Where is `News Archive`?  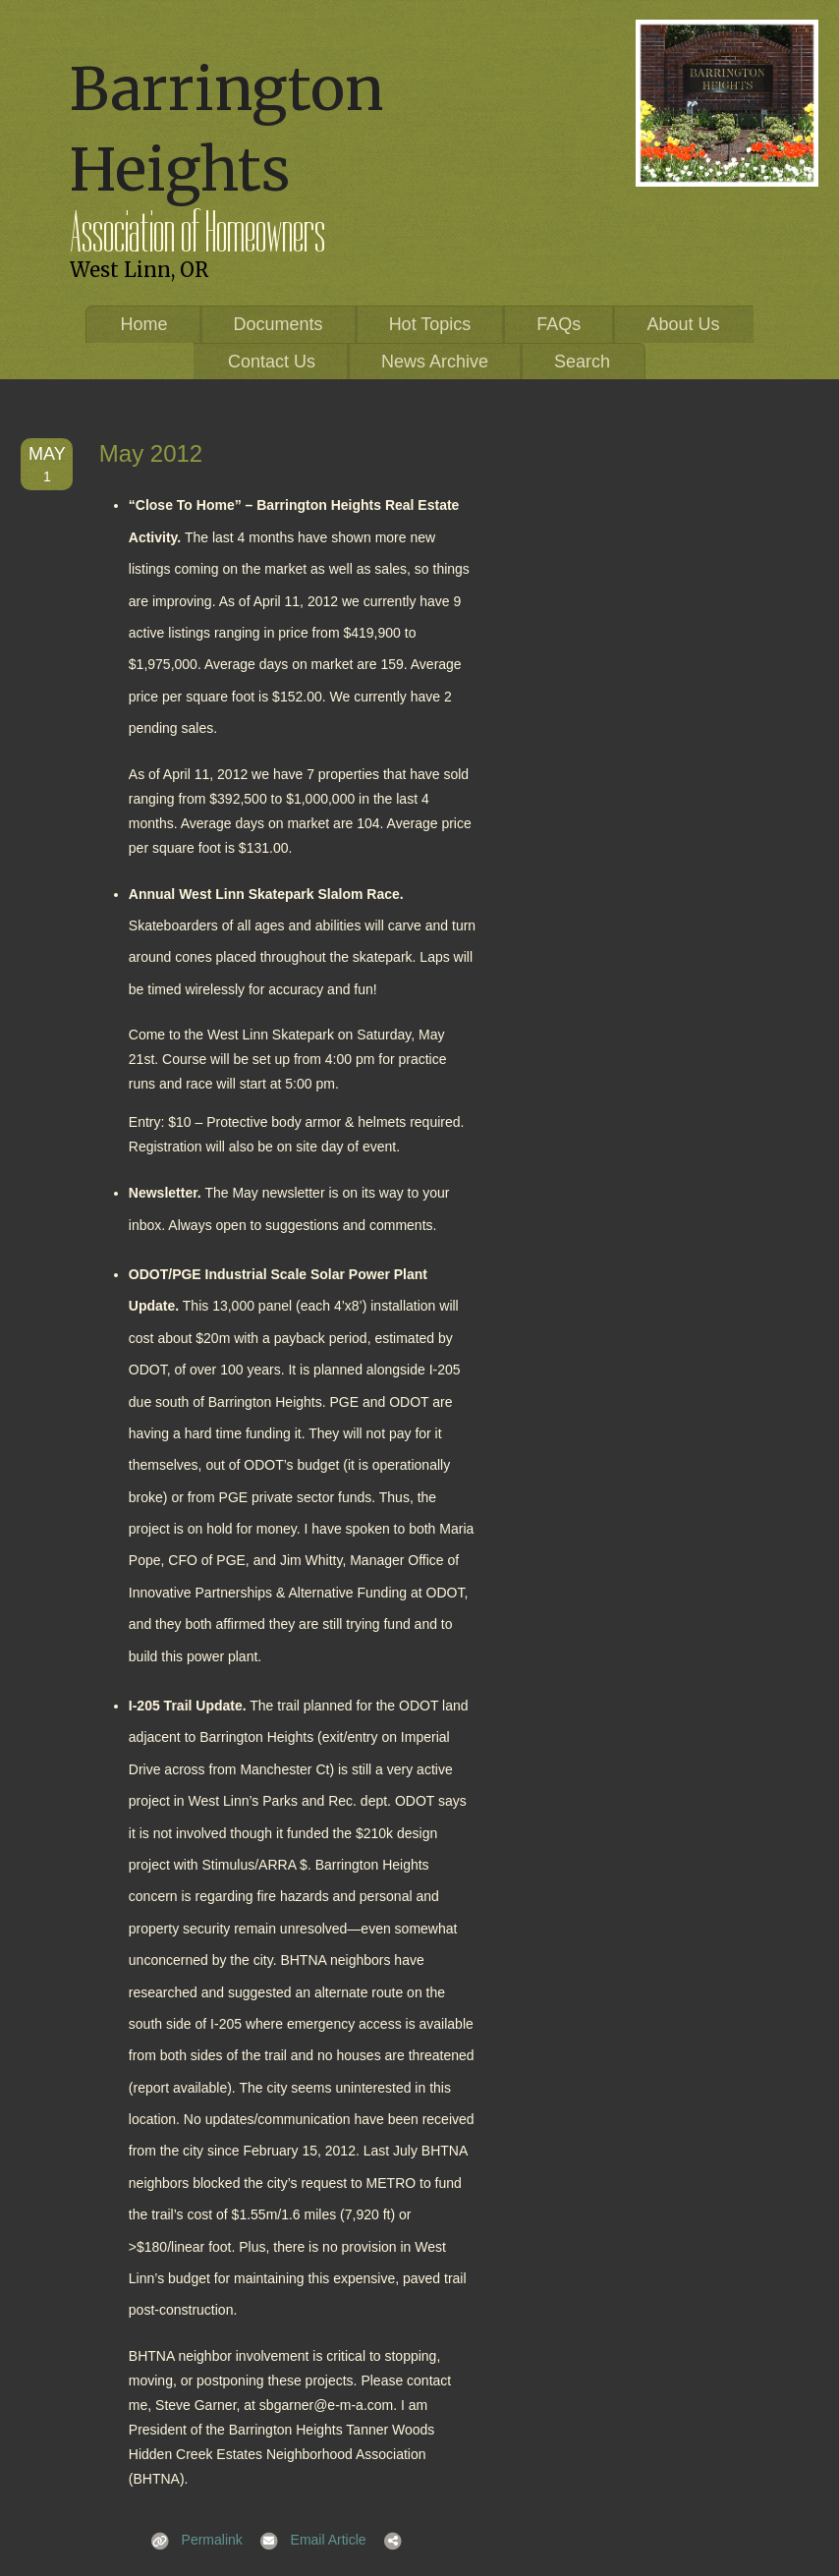 News Archive is located at coordinates (434, 361).